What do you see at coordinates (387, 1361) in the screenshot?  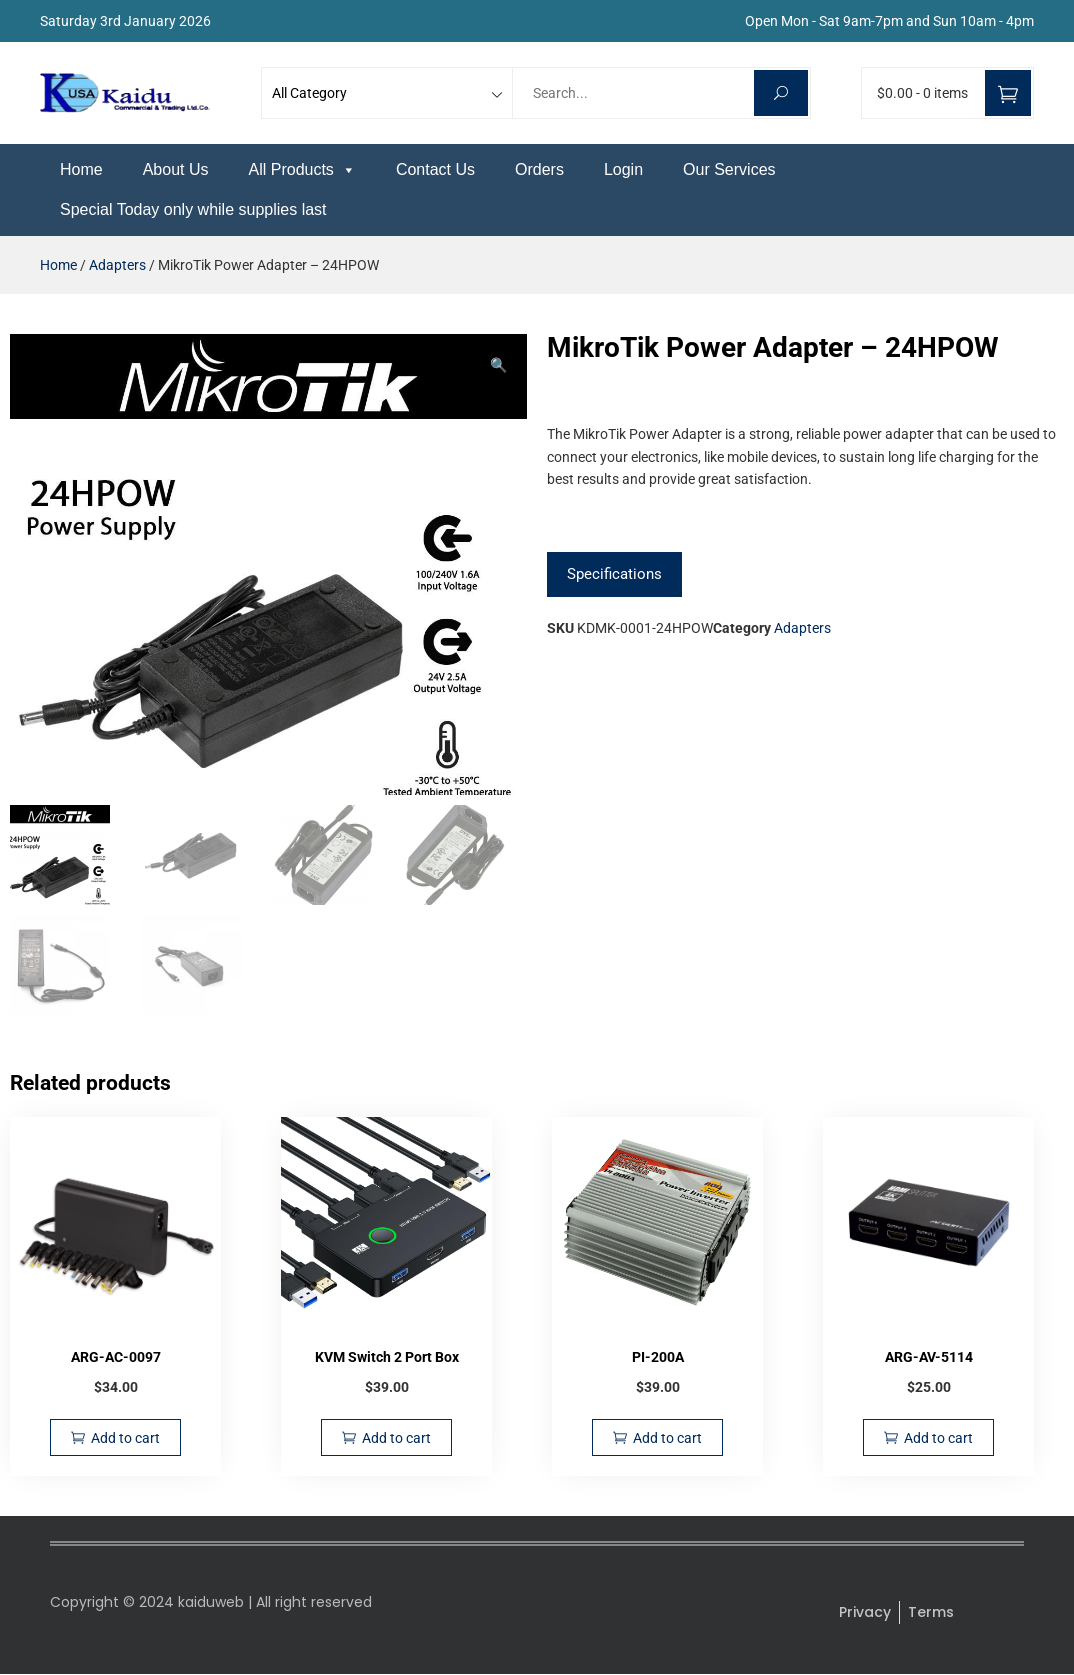 I see `KVM Switch 2 Port Box` at bounding box center [387, 1361].